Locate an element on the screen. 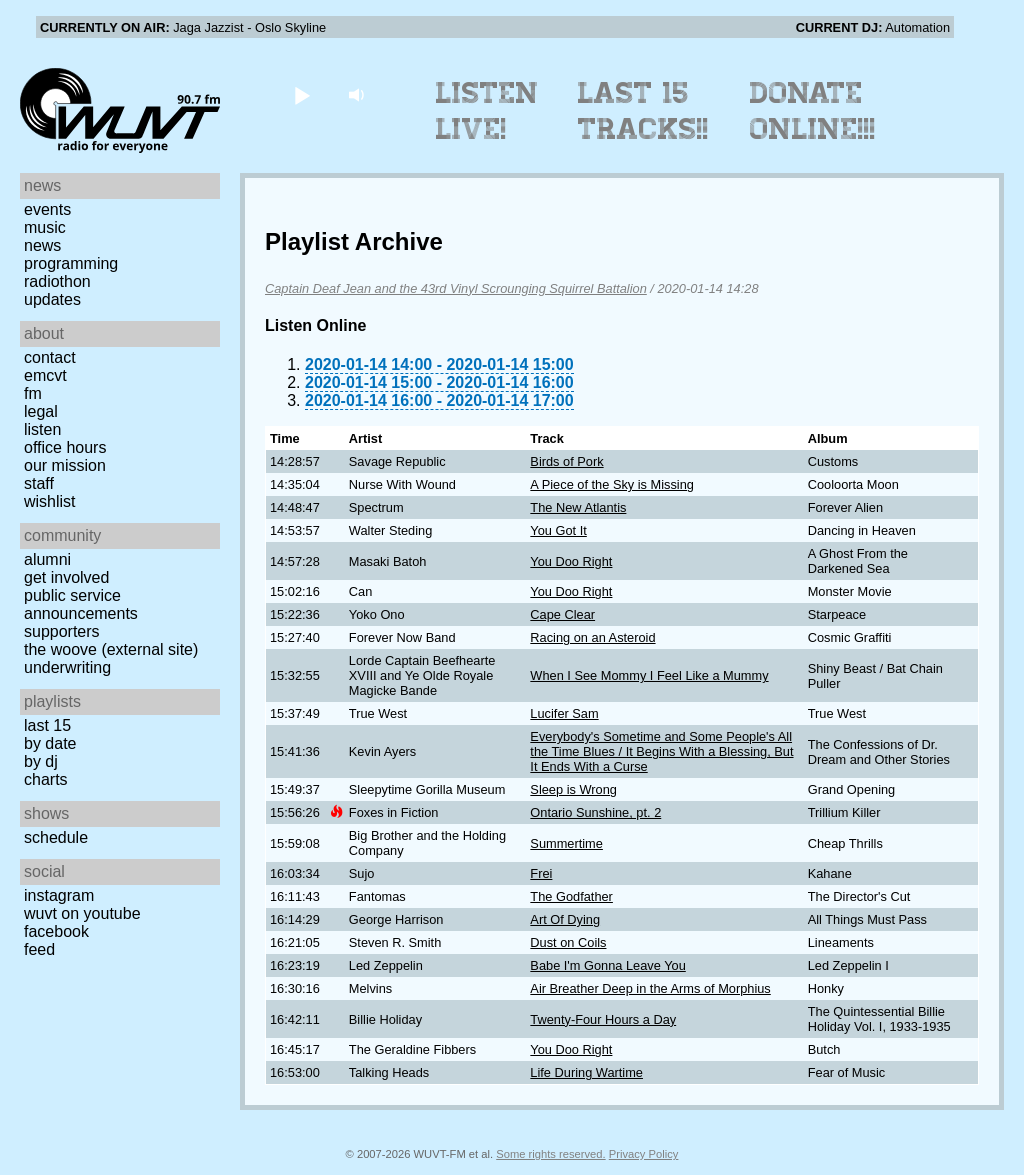 Image resolution: width=1024 pixels, height=1175 pixels. You Doo Right is located at coordinates (571, 561).